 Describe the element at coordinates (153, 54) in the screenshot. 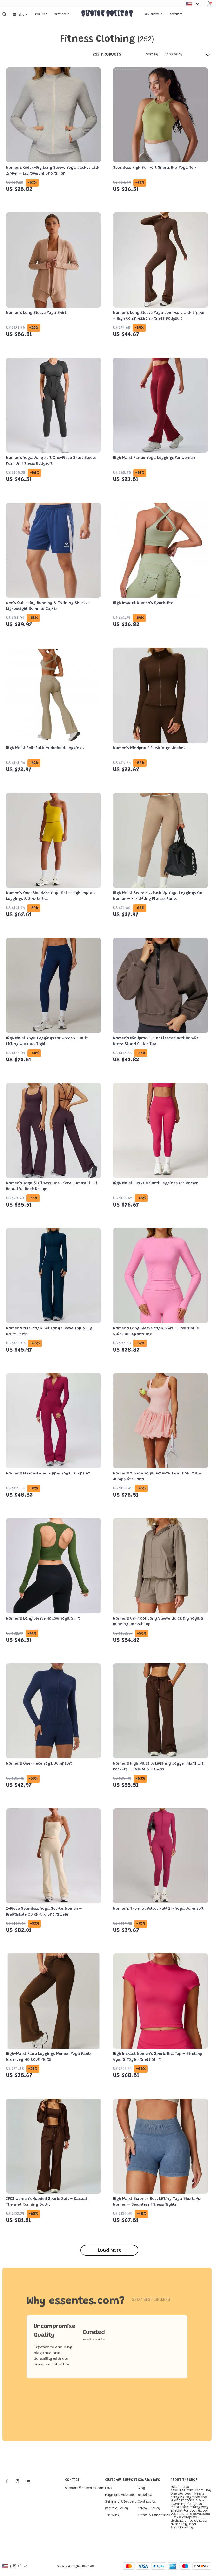

I see `Sort by :` at that location.